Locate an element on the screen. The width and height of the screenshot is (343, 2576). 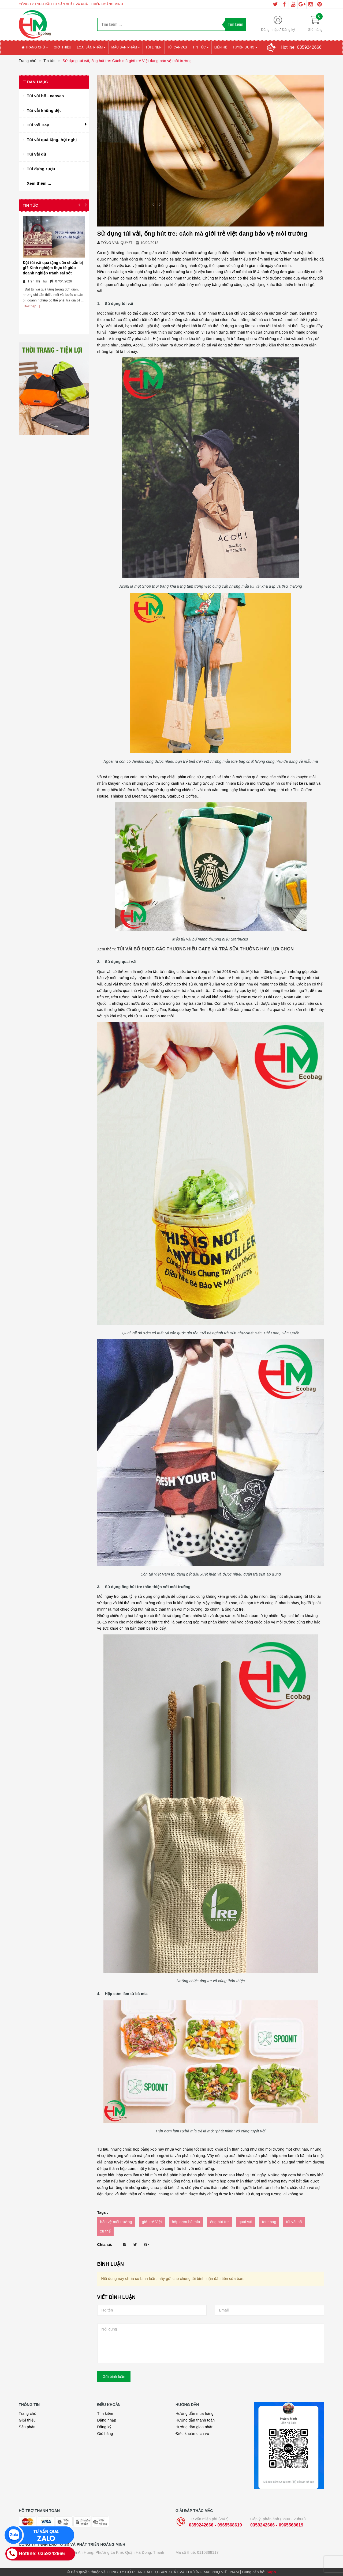
ống hút tre is located at coordinates (219, 2222).